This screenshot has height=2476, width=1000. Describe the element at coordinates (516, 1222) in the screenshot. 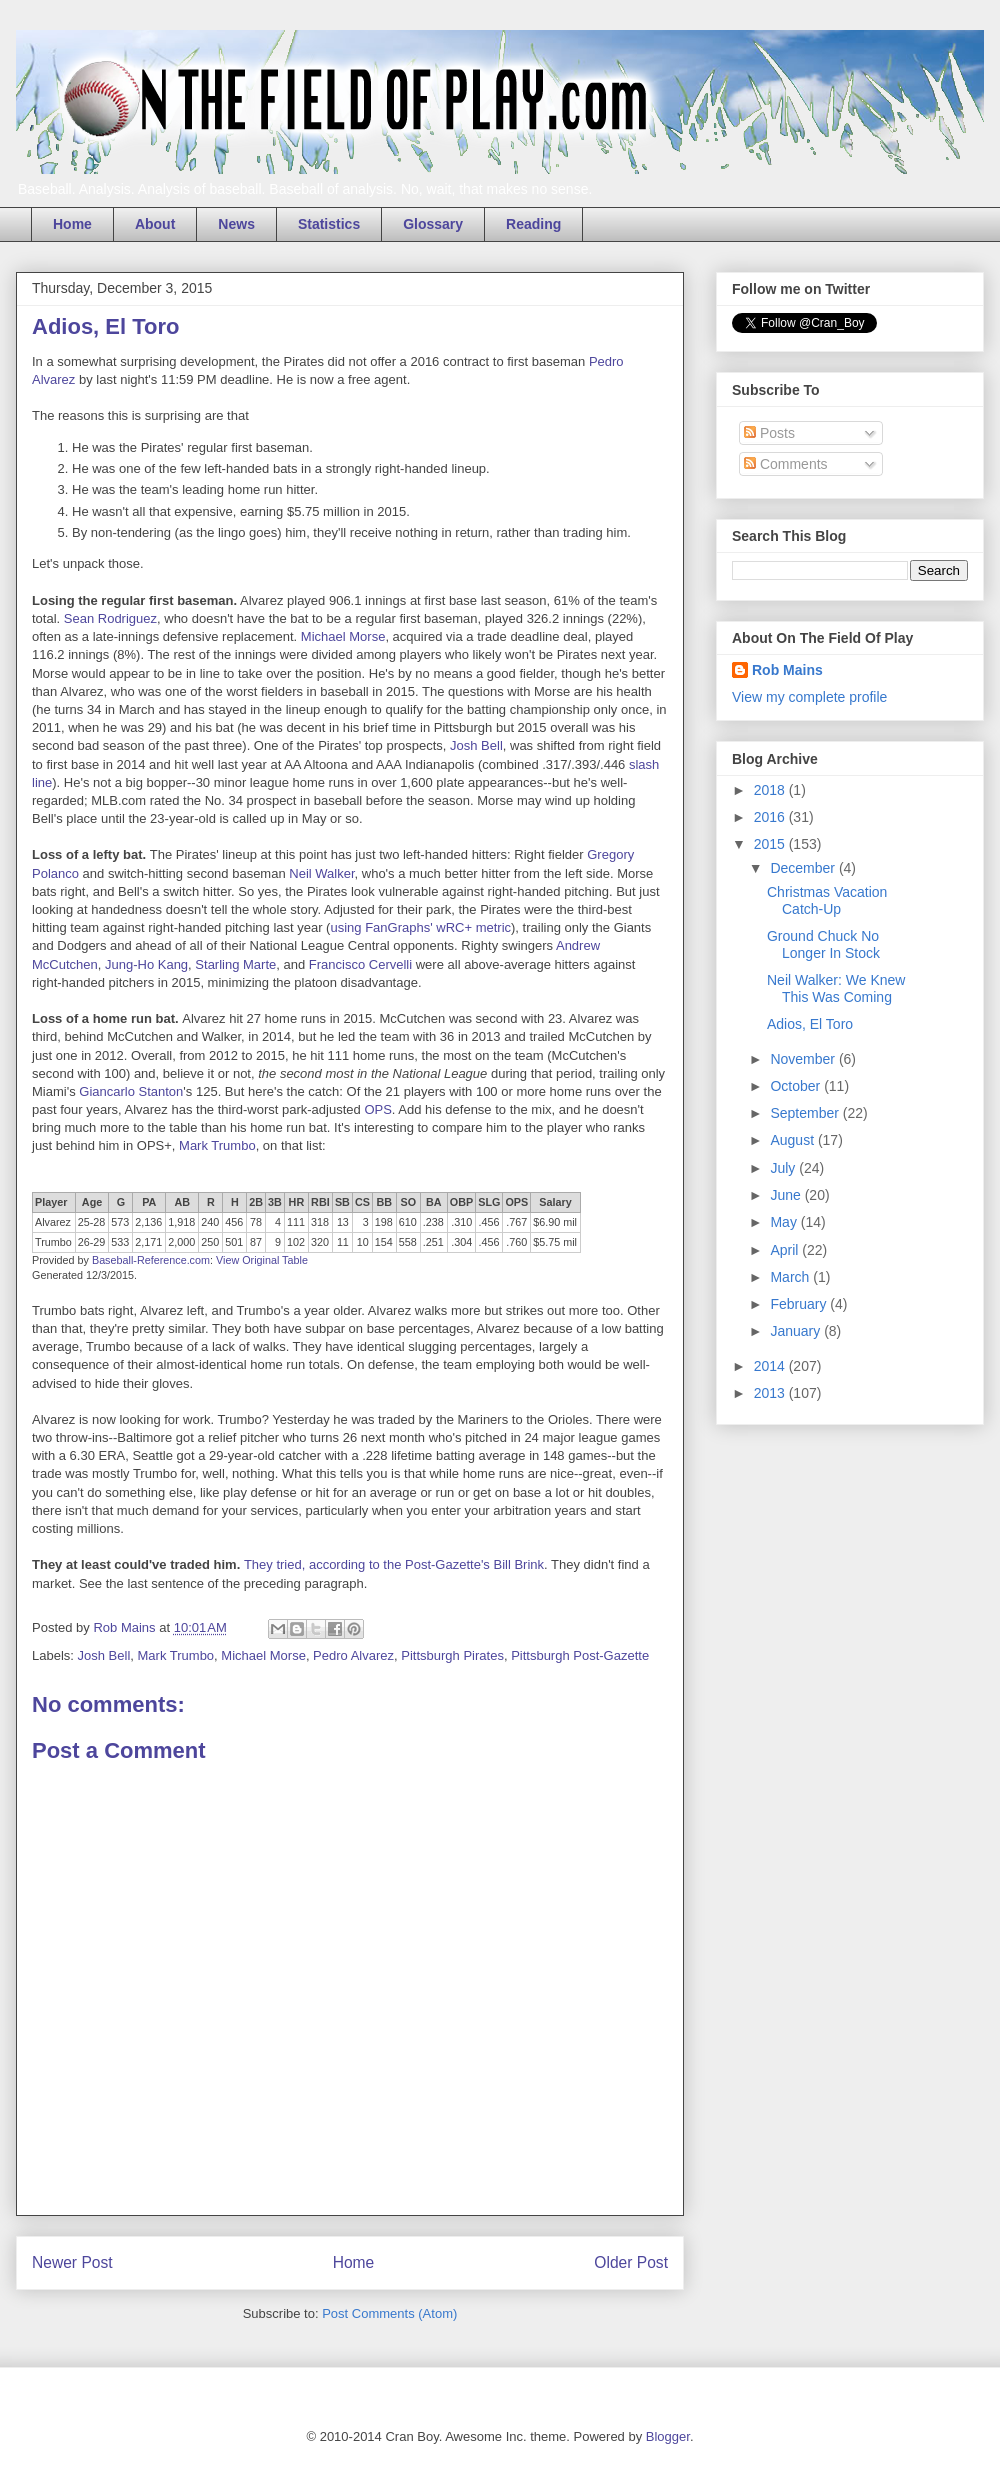

I see `.767` at that location.